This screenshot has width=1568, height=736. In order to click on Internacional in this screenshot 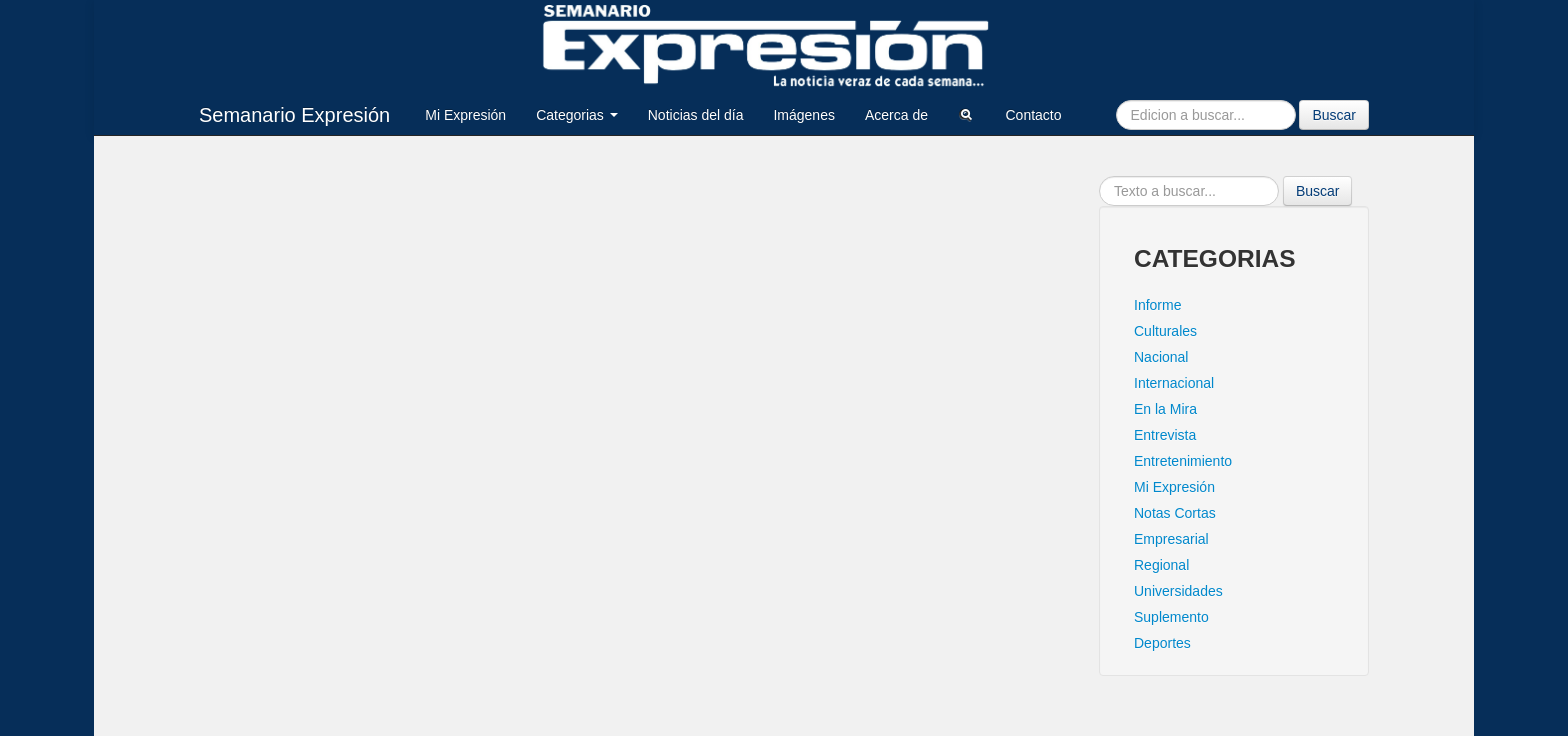, I will do `click(1174, 383)`.